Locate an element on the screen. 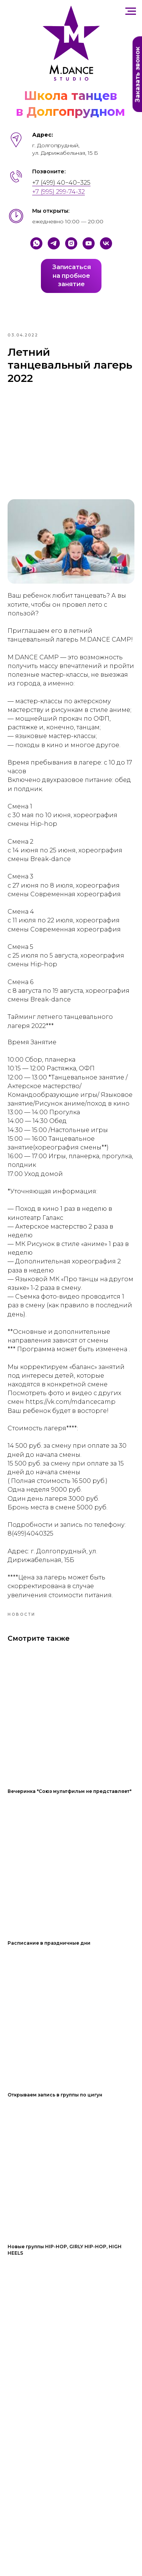  [Instagram] is located at coordinates (71, 243).